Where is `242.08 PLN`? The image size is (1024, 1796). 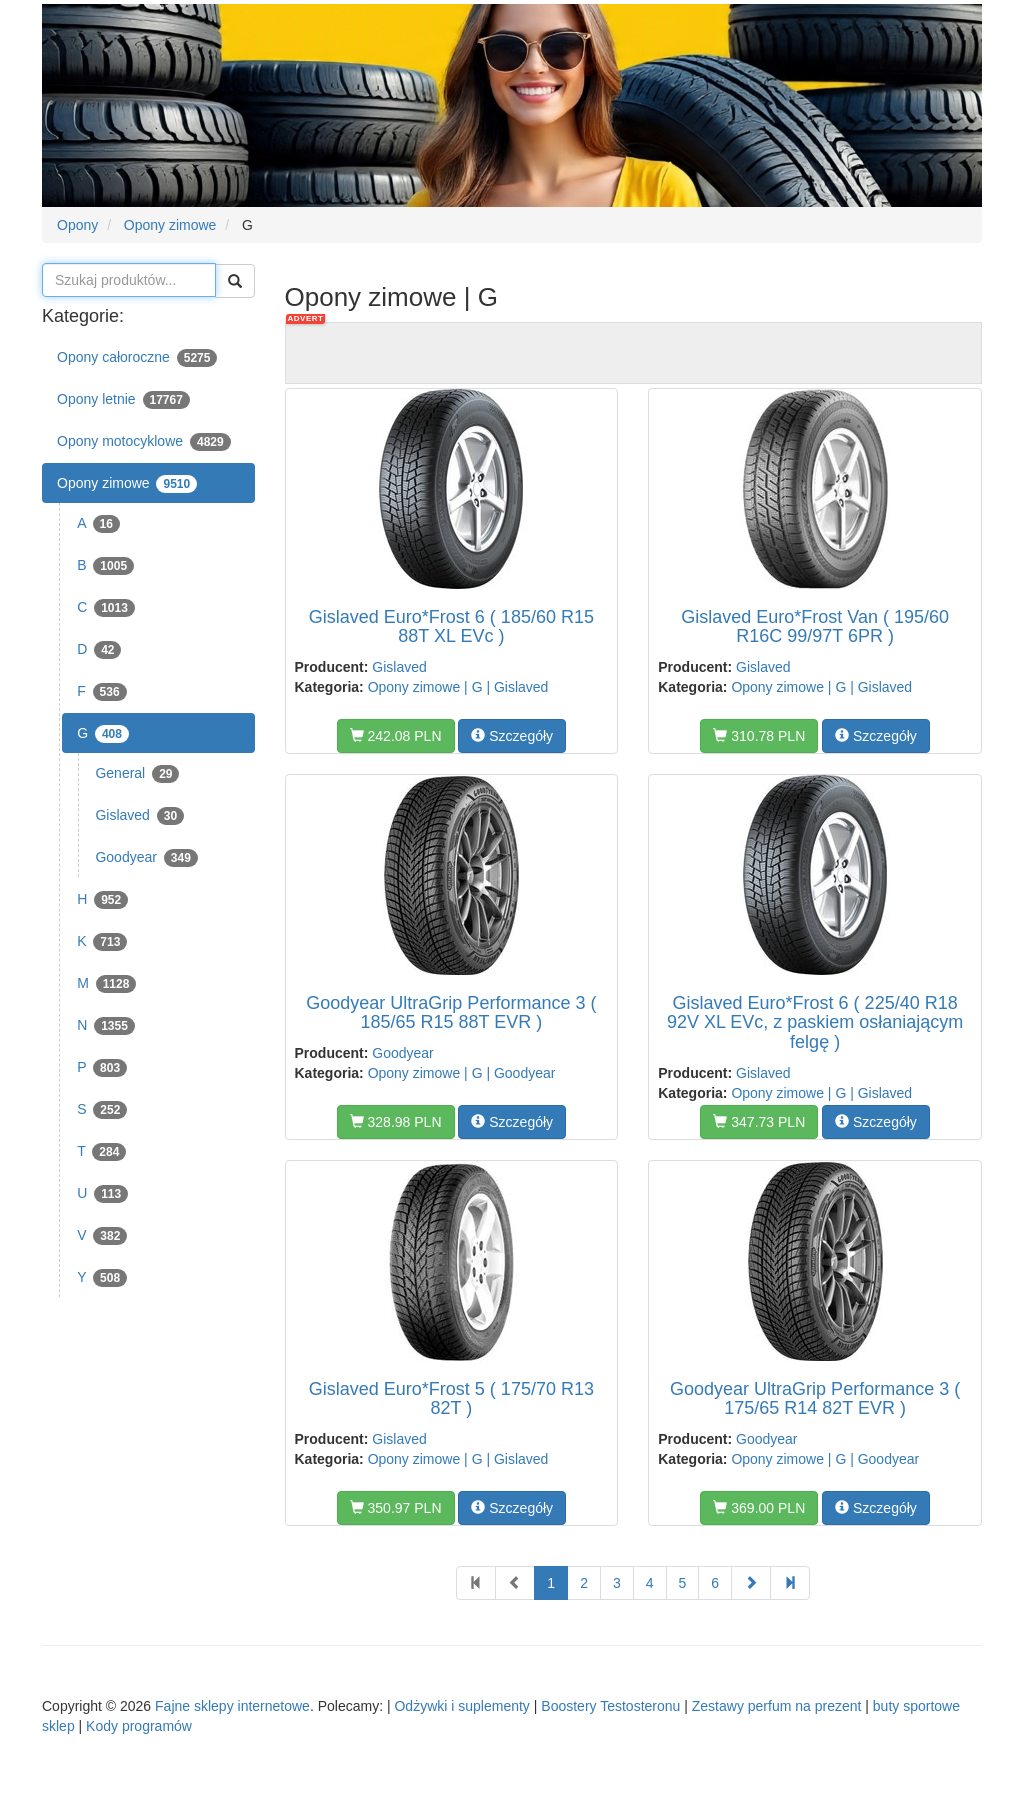 242.08 PLN is located at coordinates (396, 736).